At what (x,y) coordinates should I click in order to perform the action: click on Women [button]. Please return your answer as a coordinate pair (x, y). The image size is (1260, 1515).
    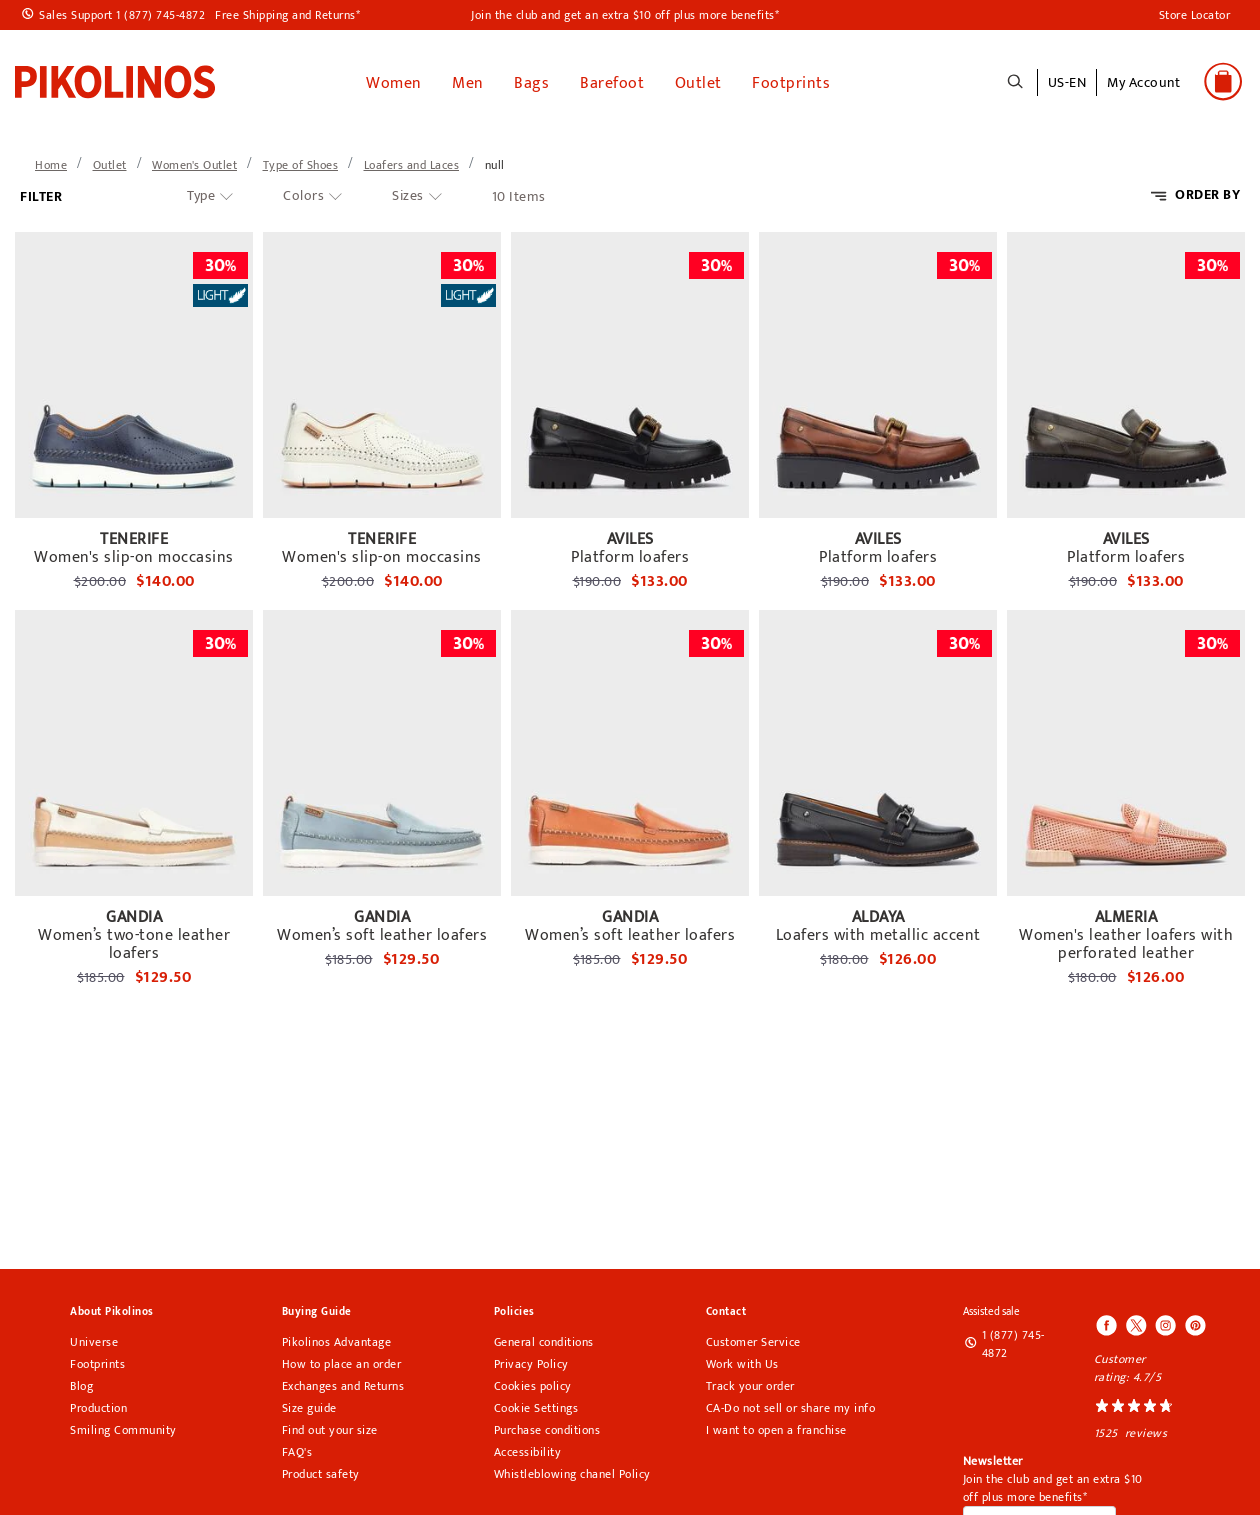
    Looking at the image, I should click on (394, 79).